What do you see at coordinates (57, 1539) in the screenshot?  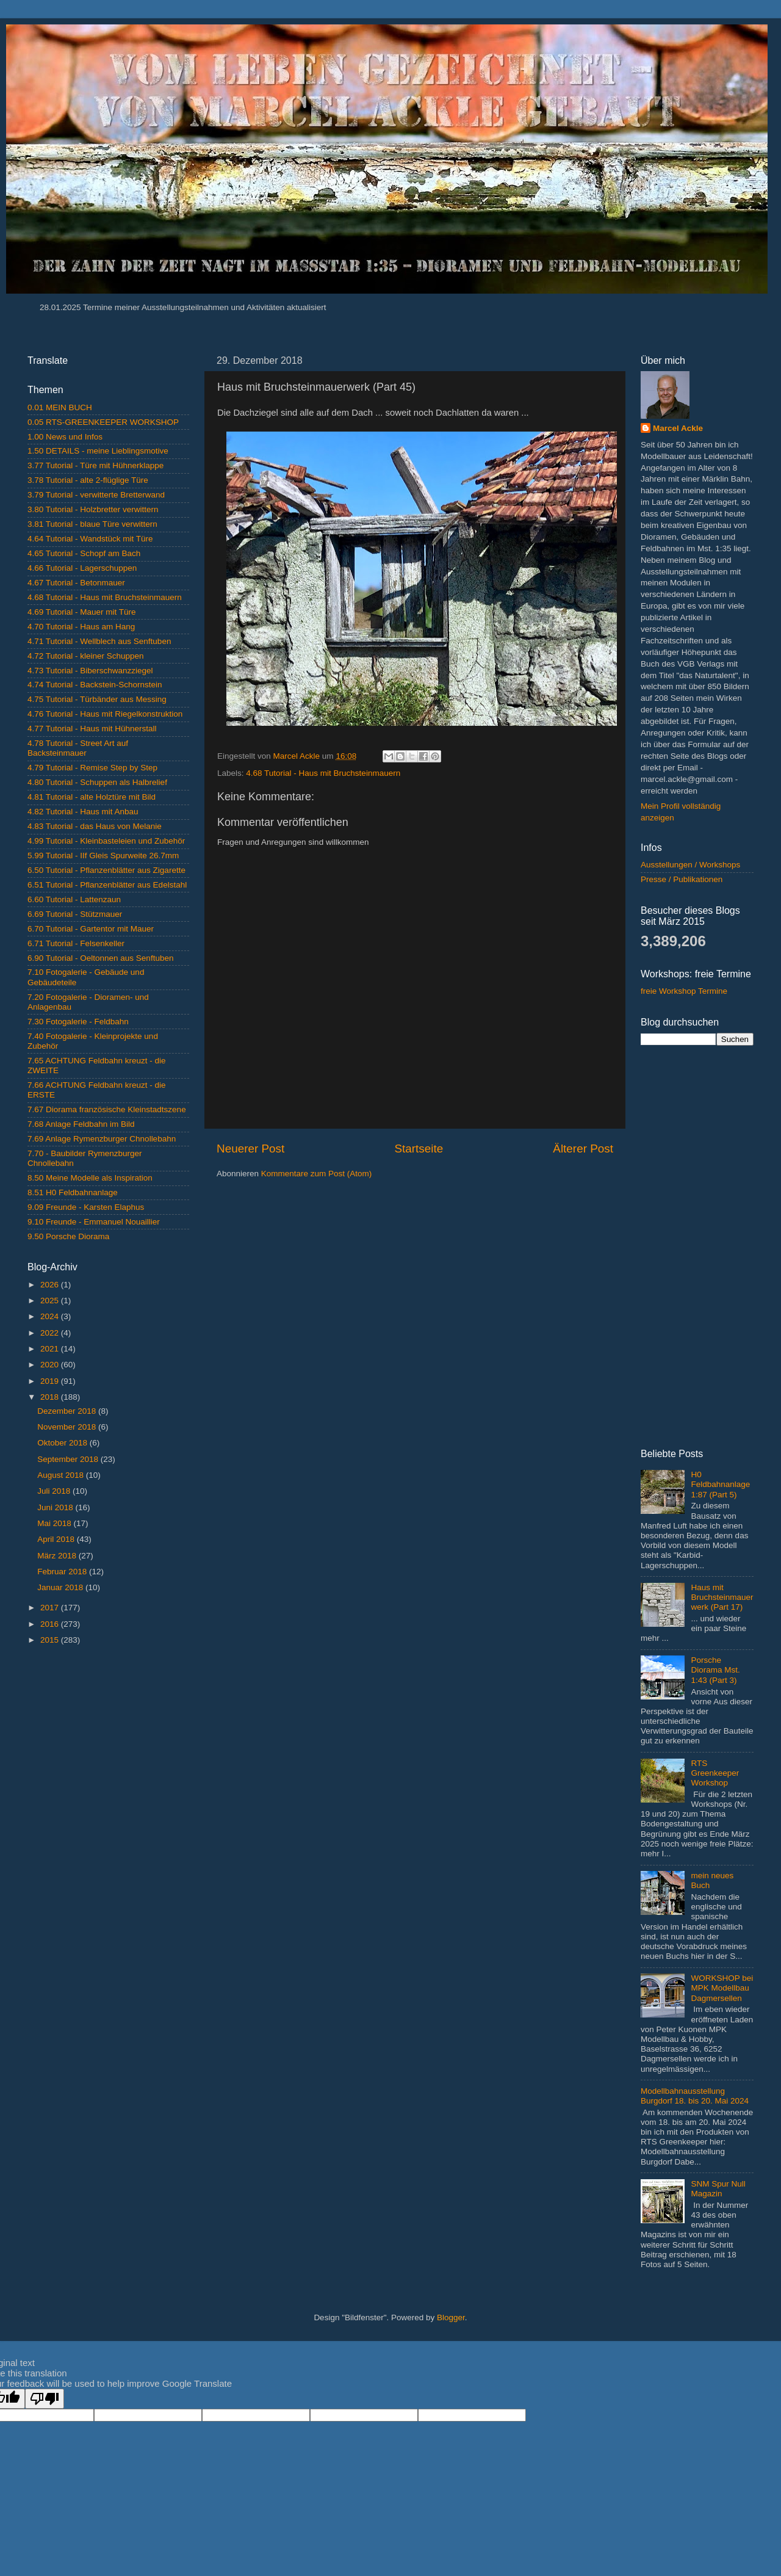 I see `April 2018` at bounding box center [57, 1539].